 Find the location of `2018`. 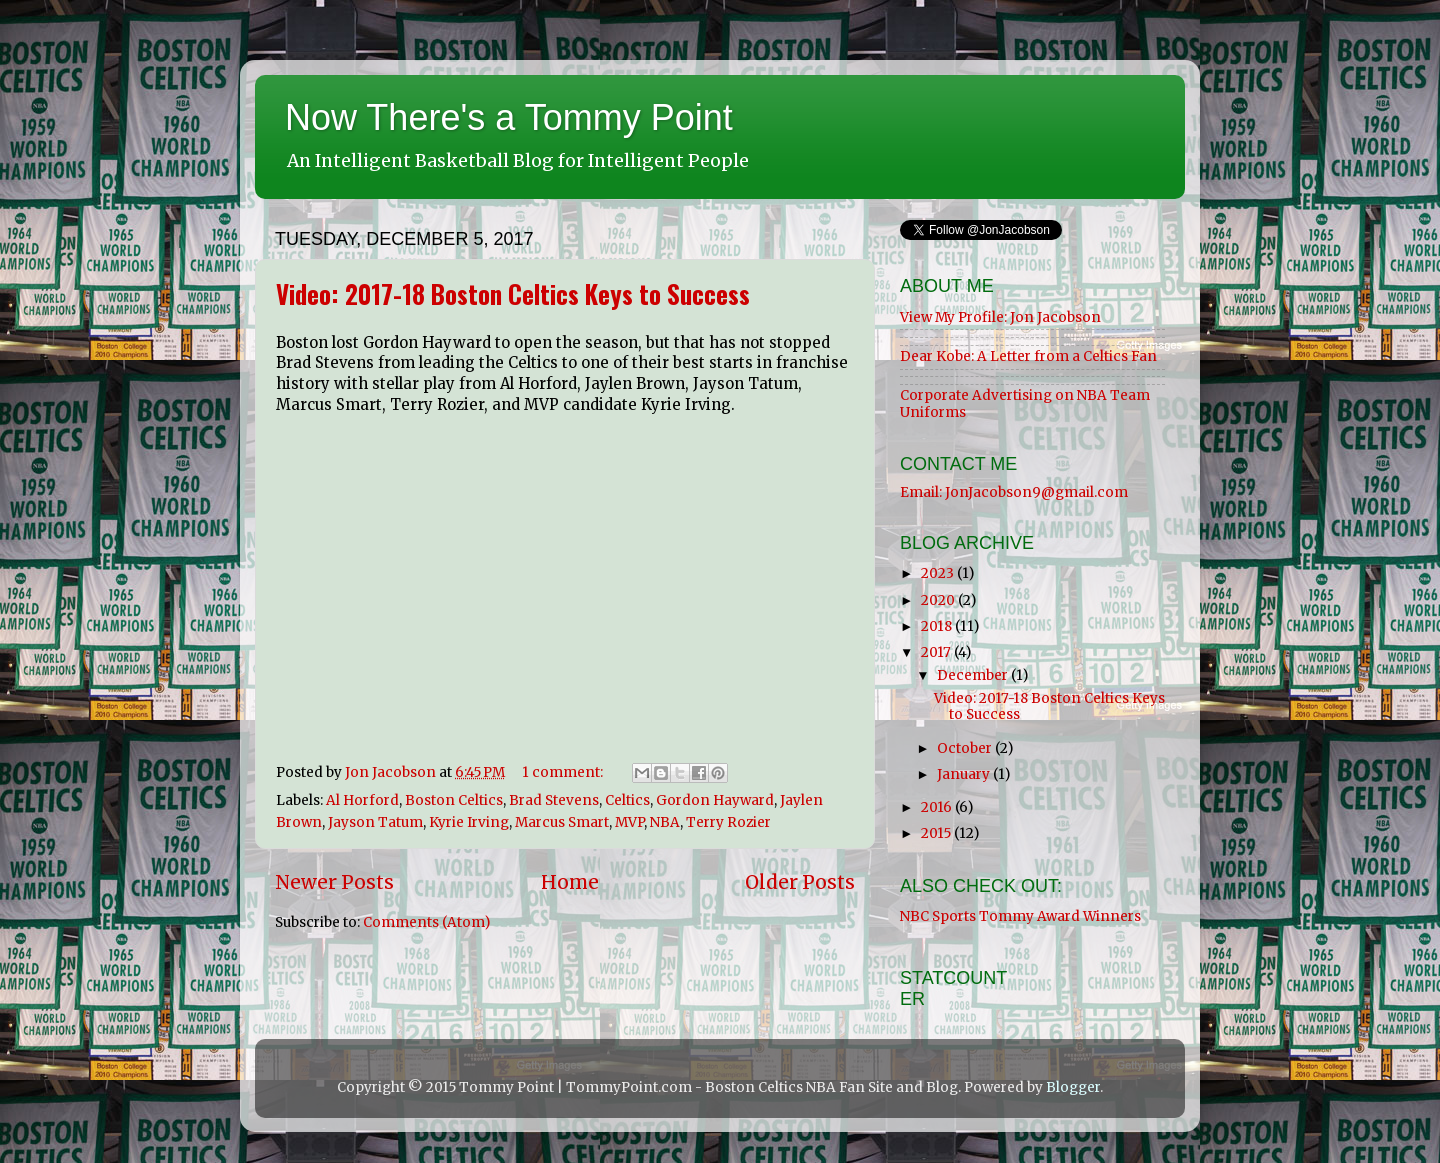

2018 is located at coordinates (938, 626).